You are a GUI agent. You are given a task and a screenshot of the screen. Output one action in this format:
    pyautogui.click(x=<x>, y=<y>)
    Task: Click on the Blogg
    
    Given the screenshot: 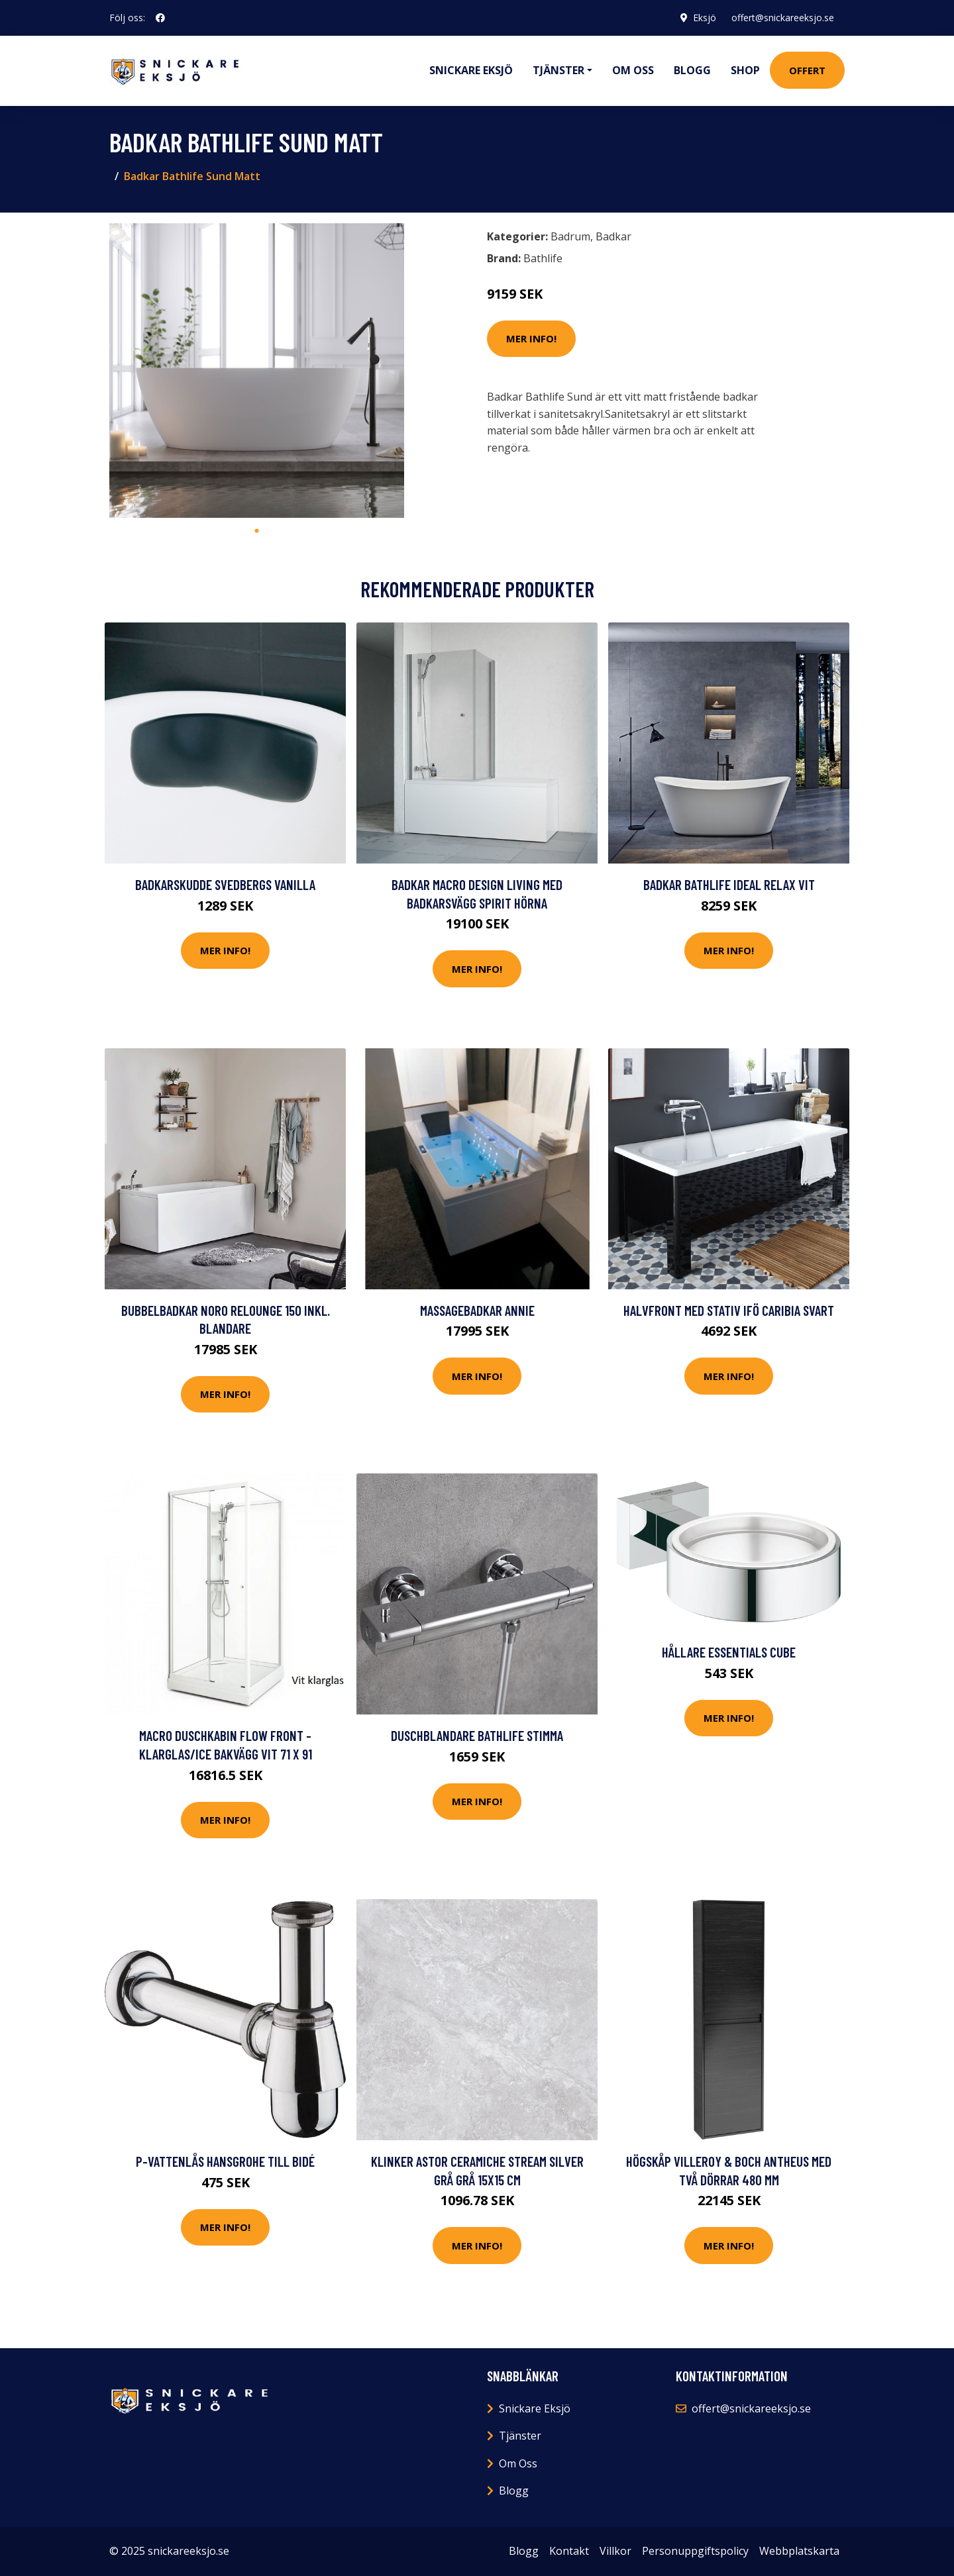 What is the action you would take?
    pyautogui.click(x=692, y=70)
    